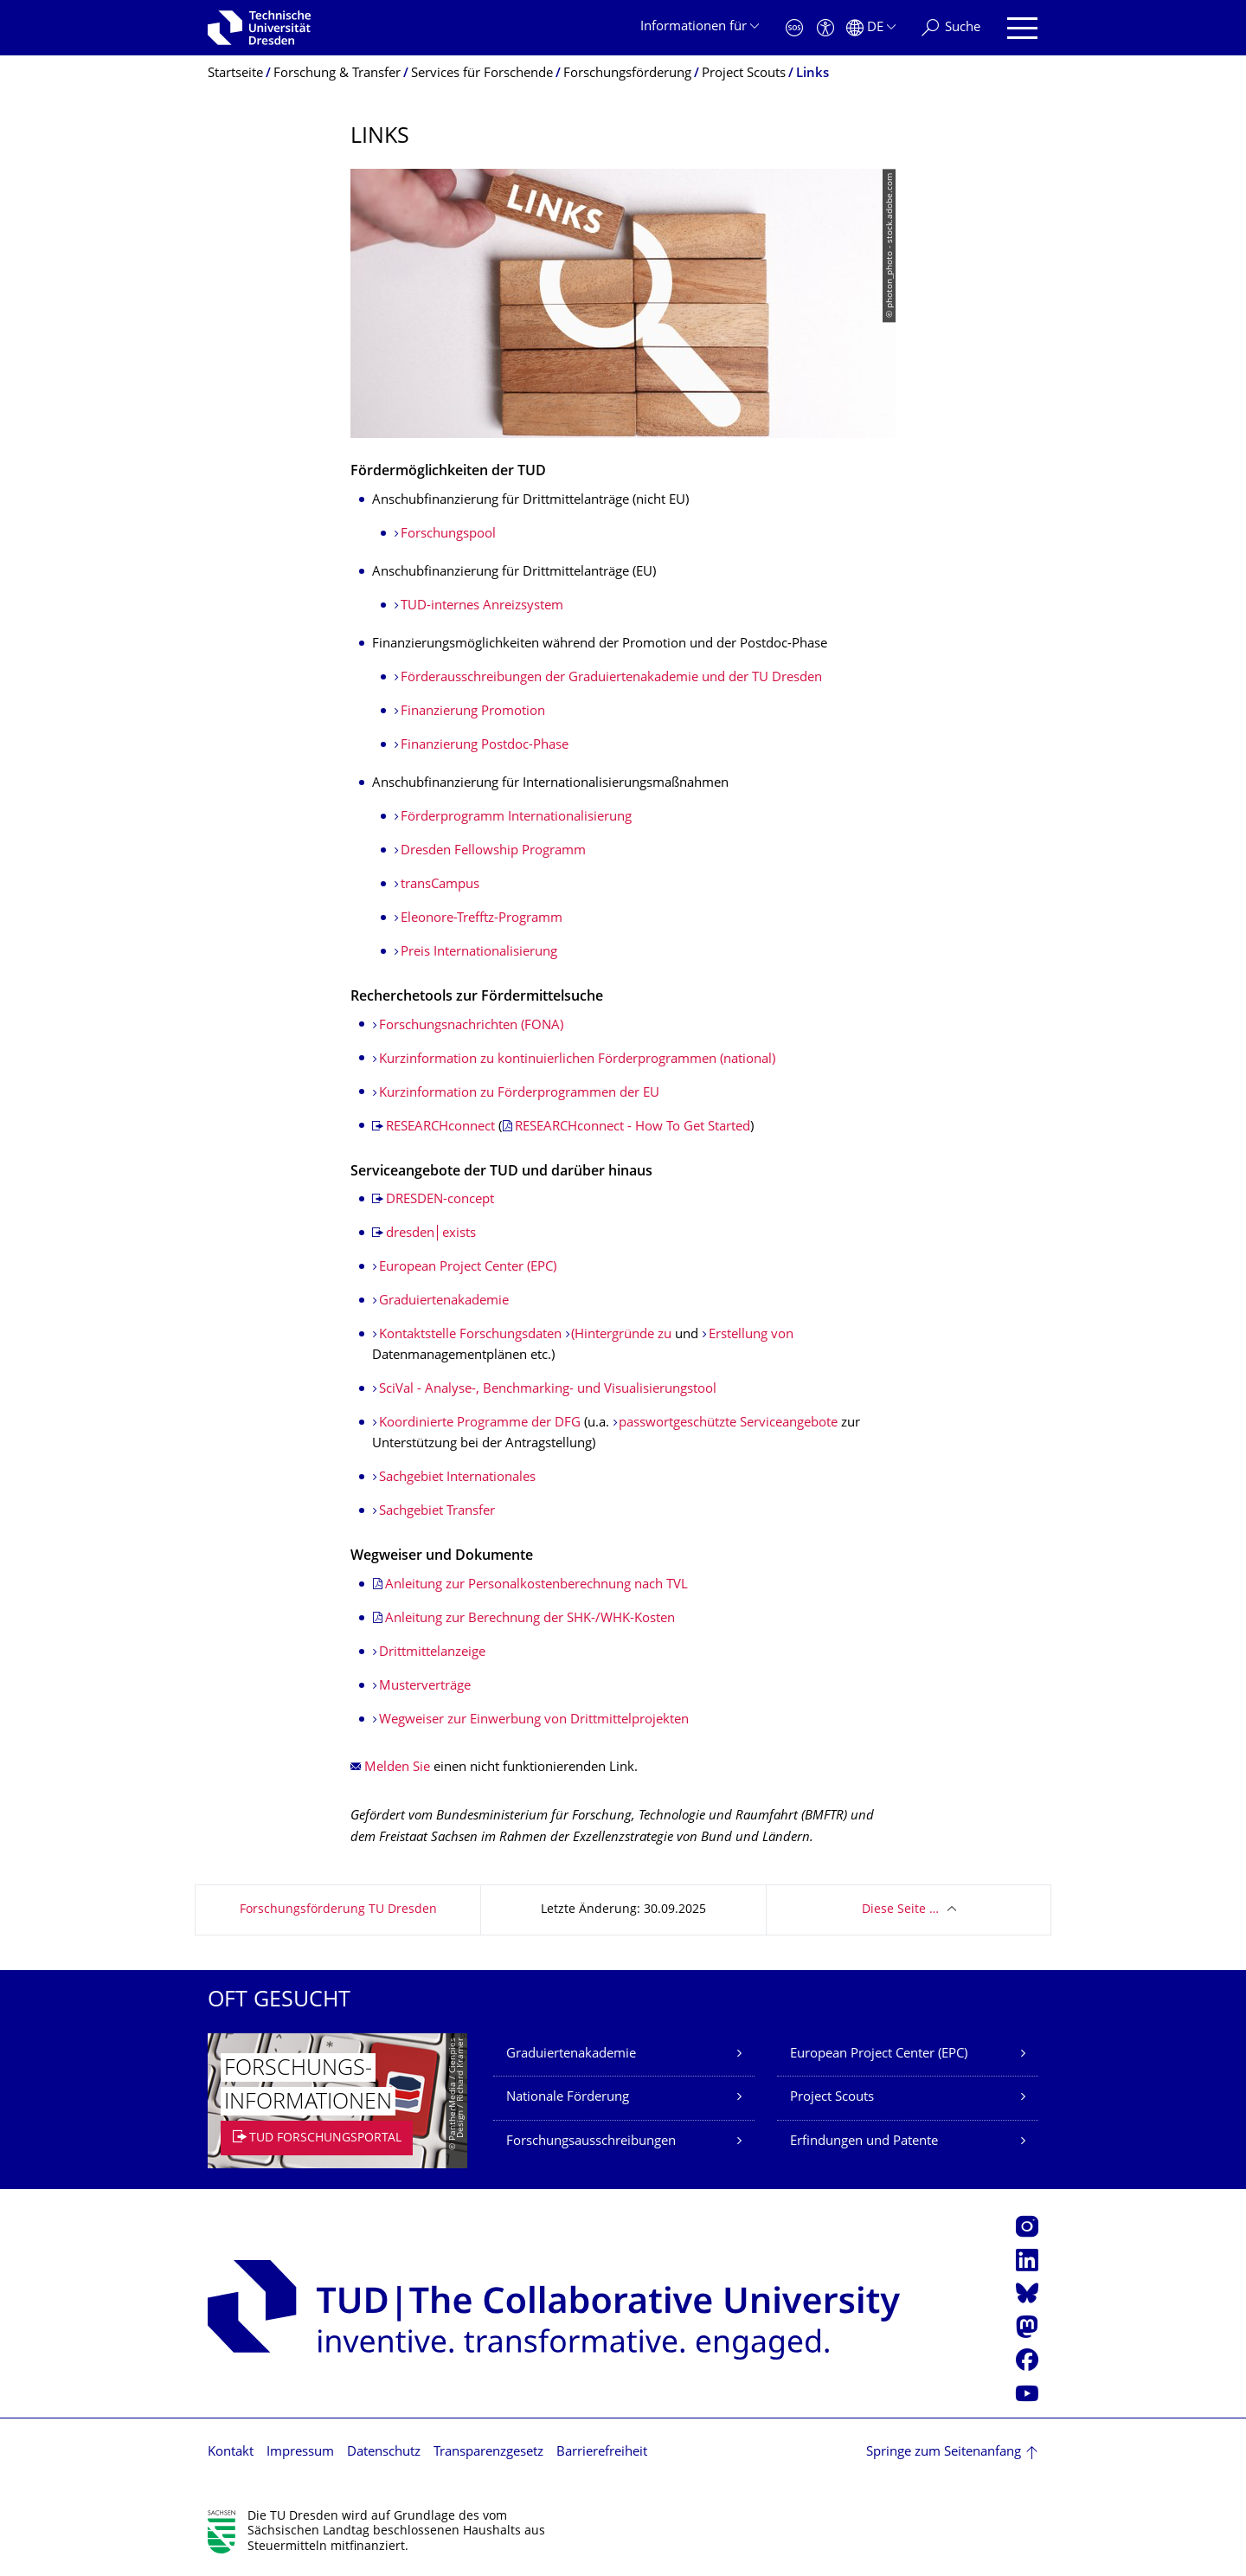 This screenshot has height=2576, width=1246. Describe the element at coordinates (864, 2141) in the screenshot. I see `Erfindungen und Patente` at that location.